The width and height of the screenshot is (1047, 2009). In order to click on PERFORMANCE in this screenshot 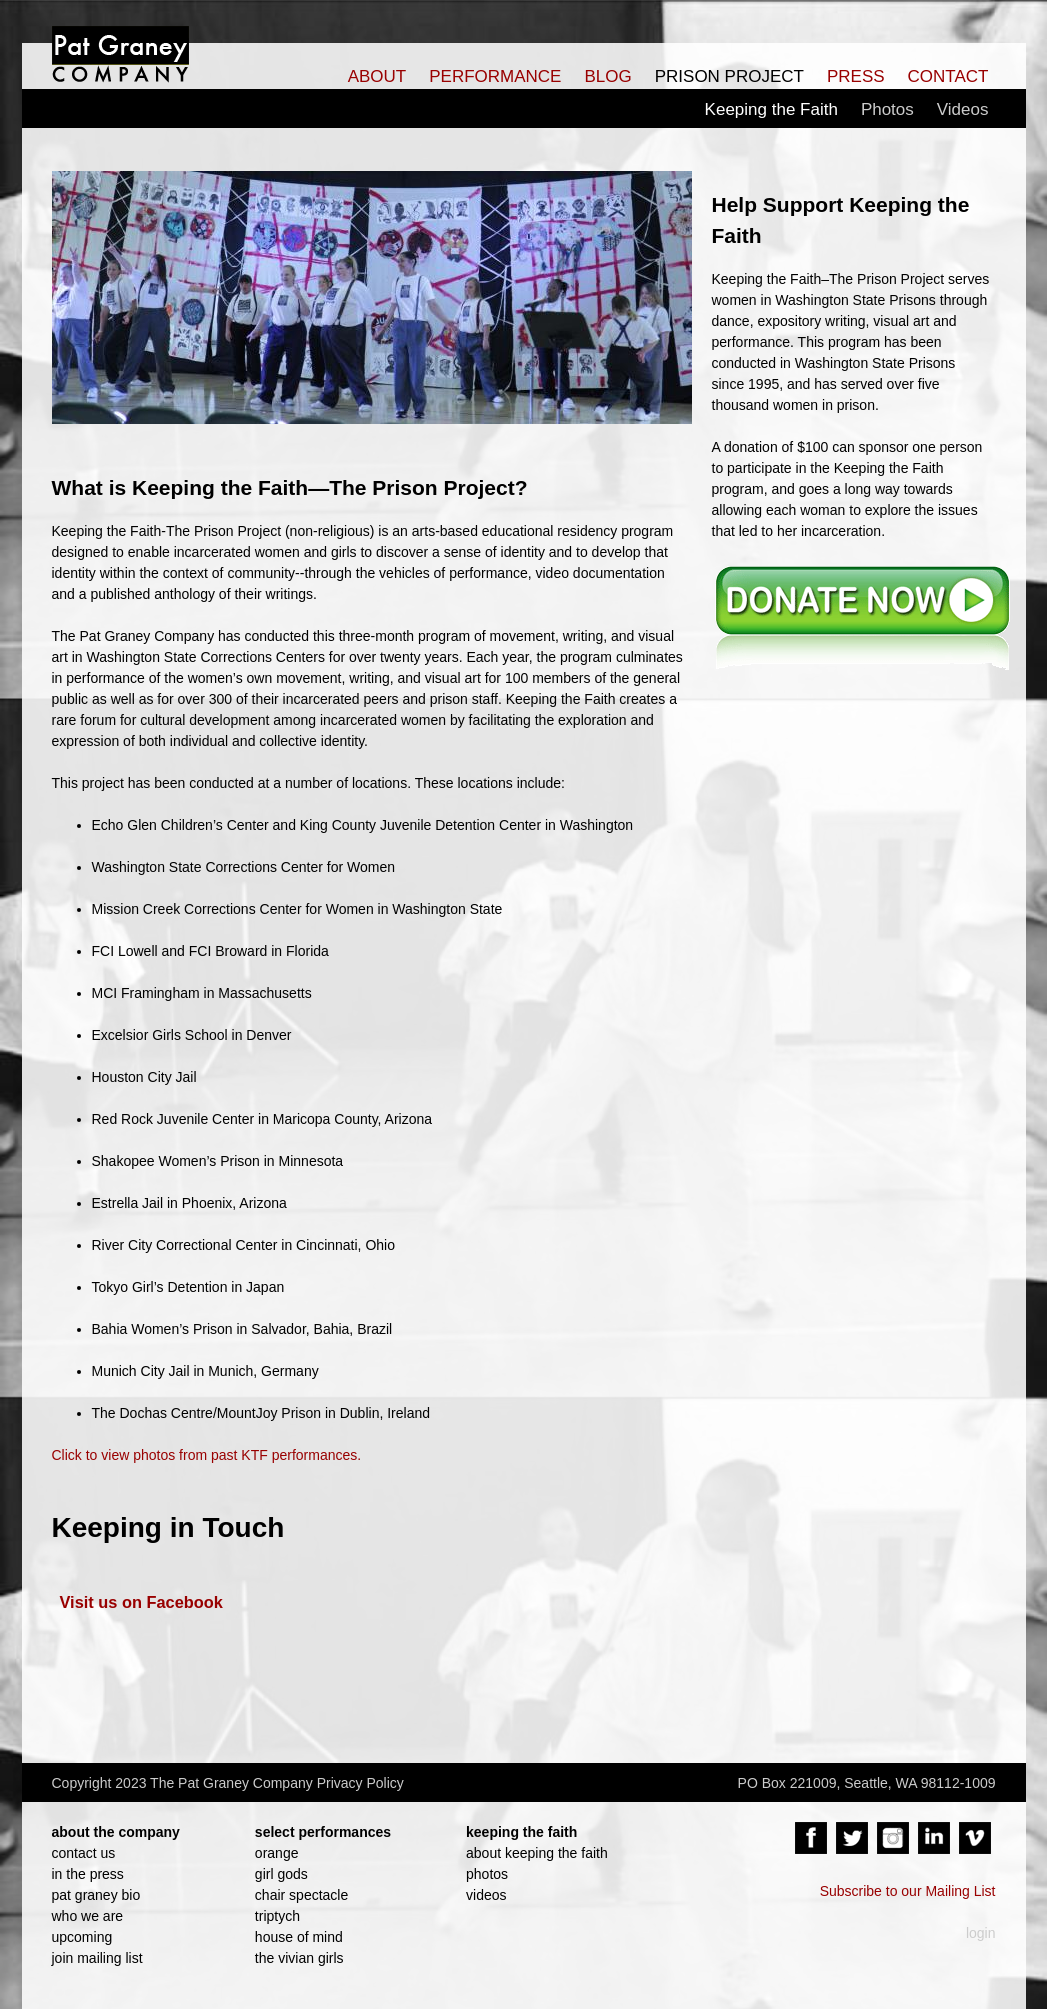, I will do `click(495, 76)`.